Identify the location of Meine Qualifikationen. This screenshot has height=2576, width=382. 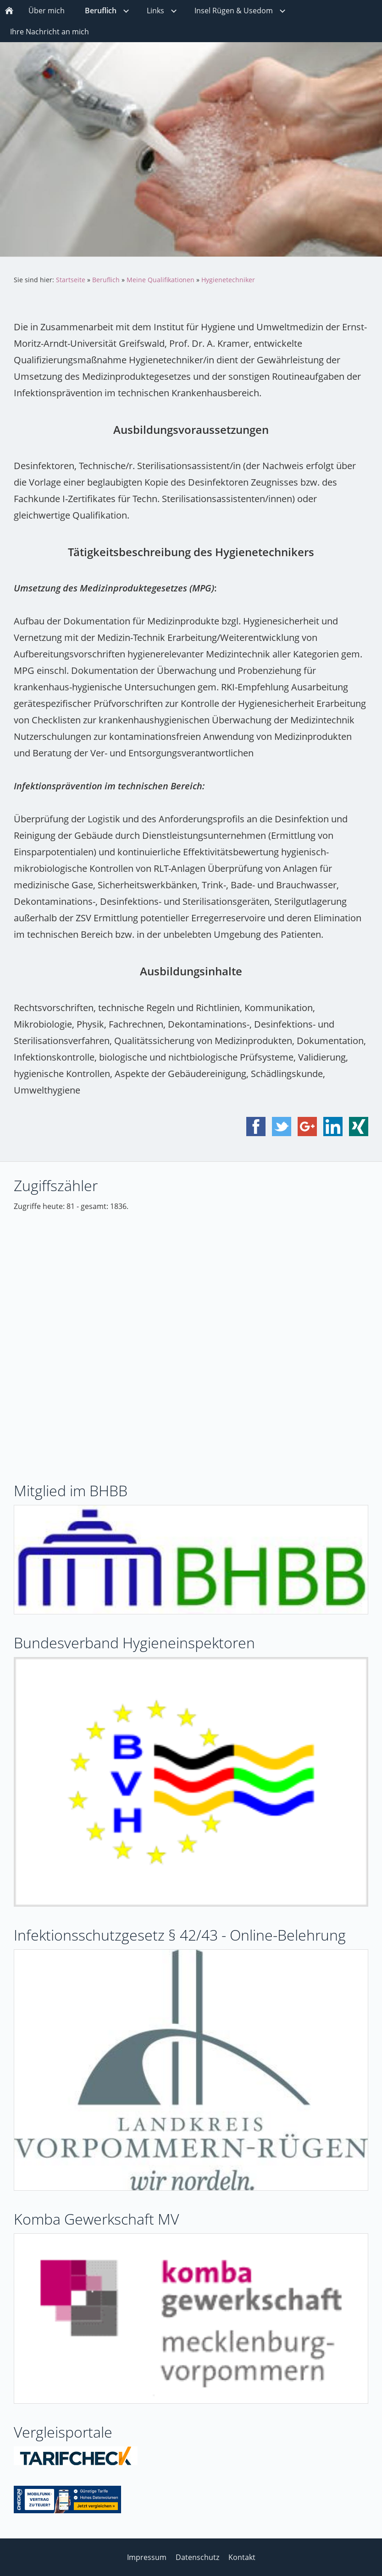
(160, 279).